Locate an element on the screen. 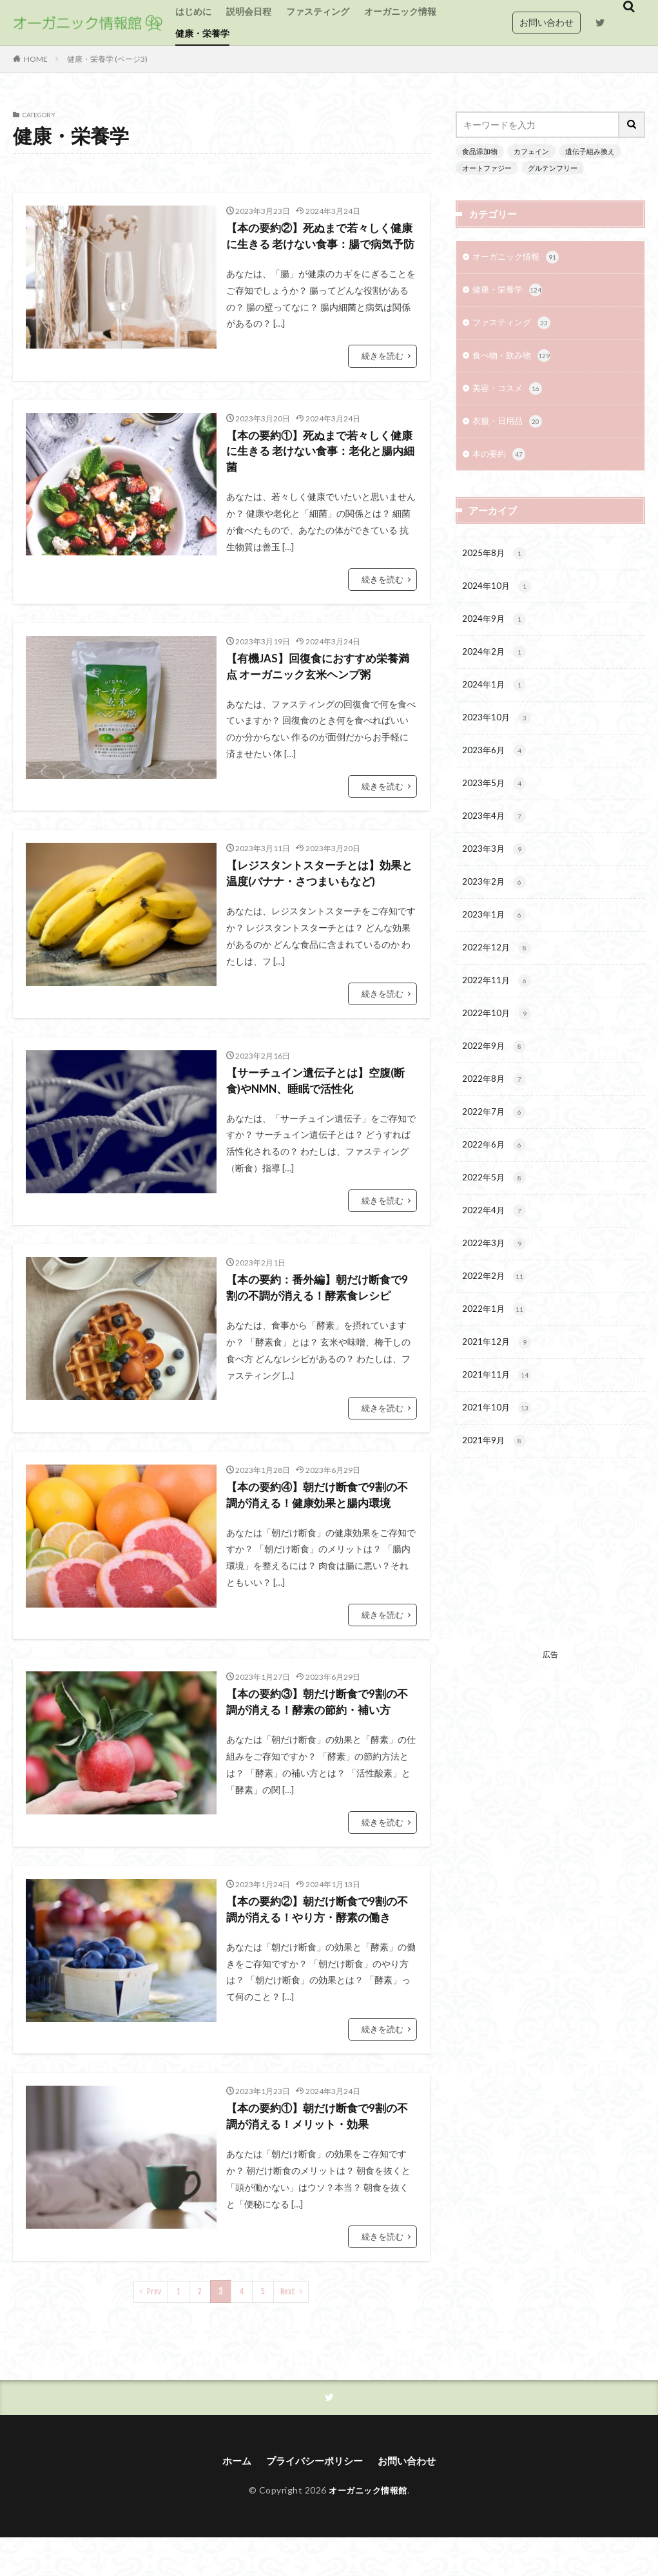 The width and height of the screenshot is (658, 2576). 2024年10月 is located at coordinates (497, 596).